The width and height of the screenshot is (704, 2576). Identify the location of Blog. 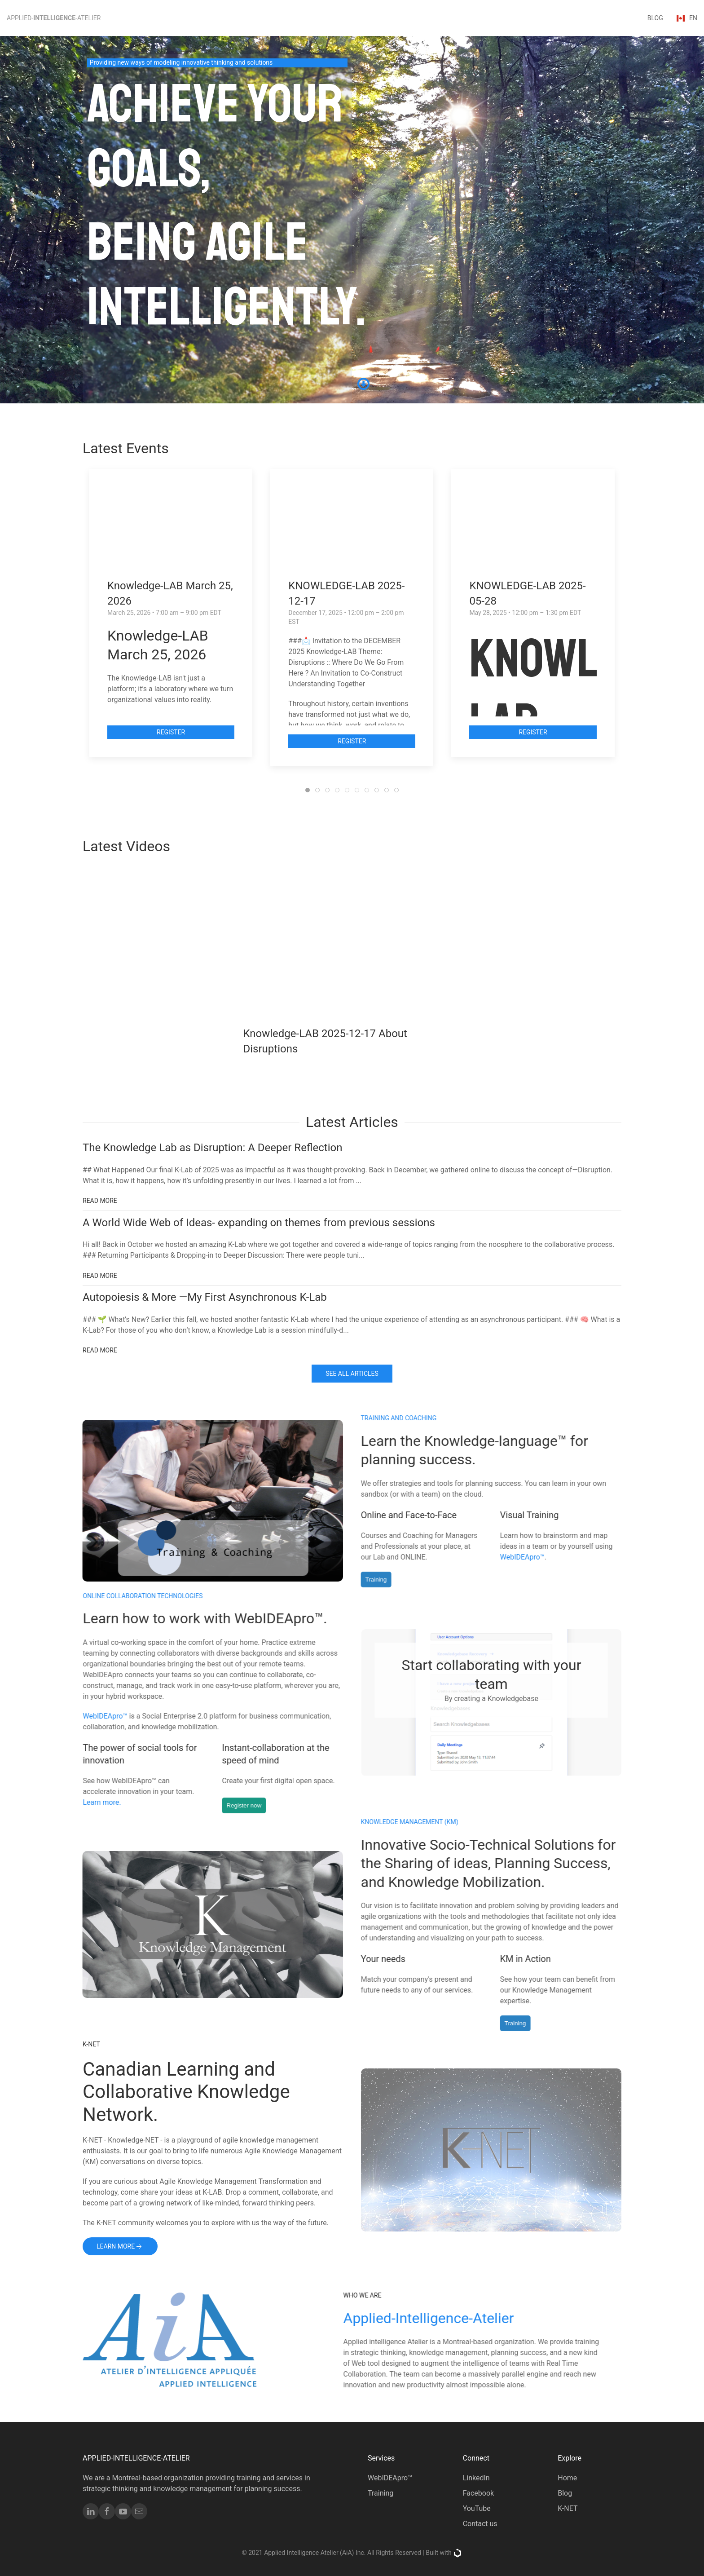
(565, 2493).